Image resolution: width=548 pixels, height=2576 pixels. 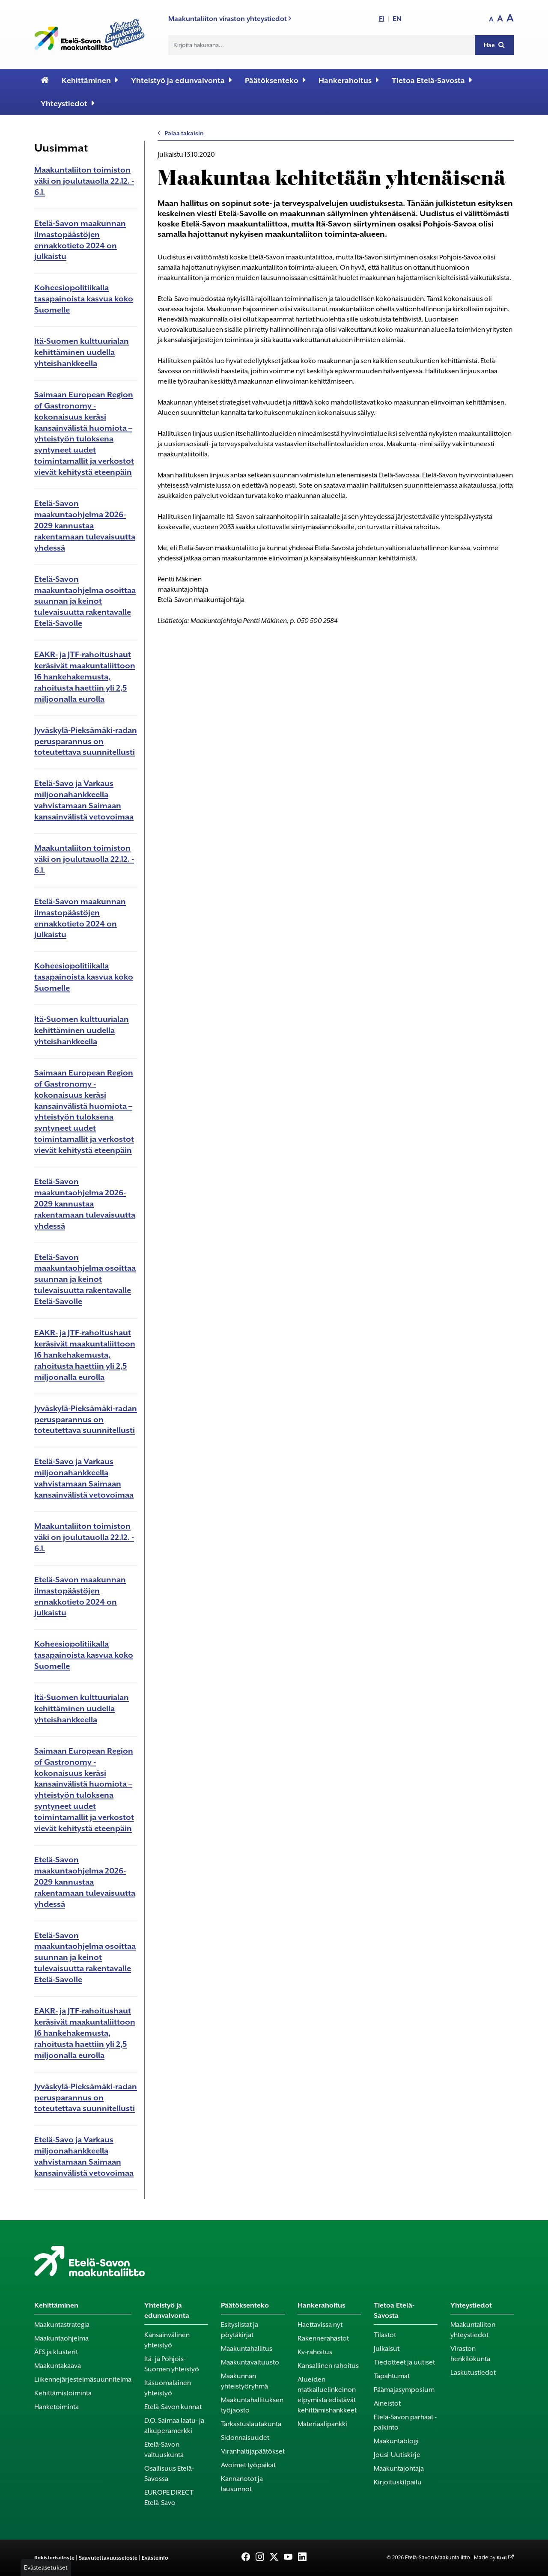 What do you see at coordinates (392, 2376) in the screenshot?
I see `Tapahtumat` at bounding box center [392, 2376].